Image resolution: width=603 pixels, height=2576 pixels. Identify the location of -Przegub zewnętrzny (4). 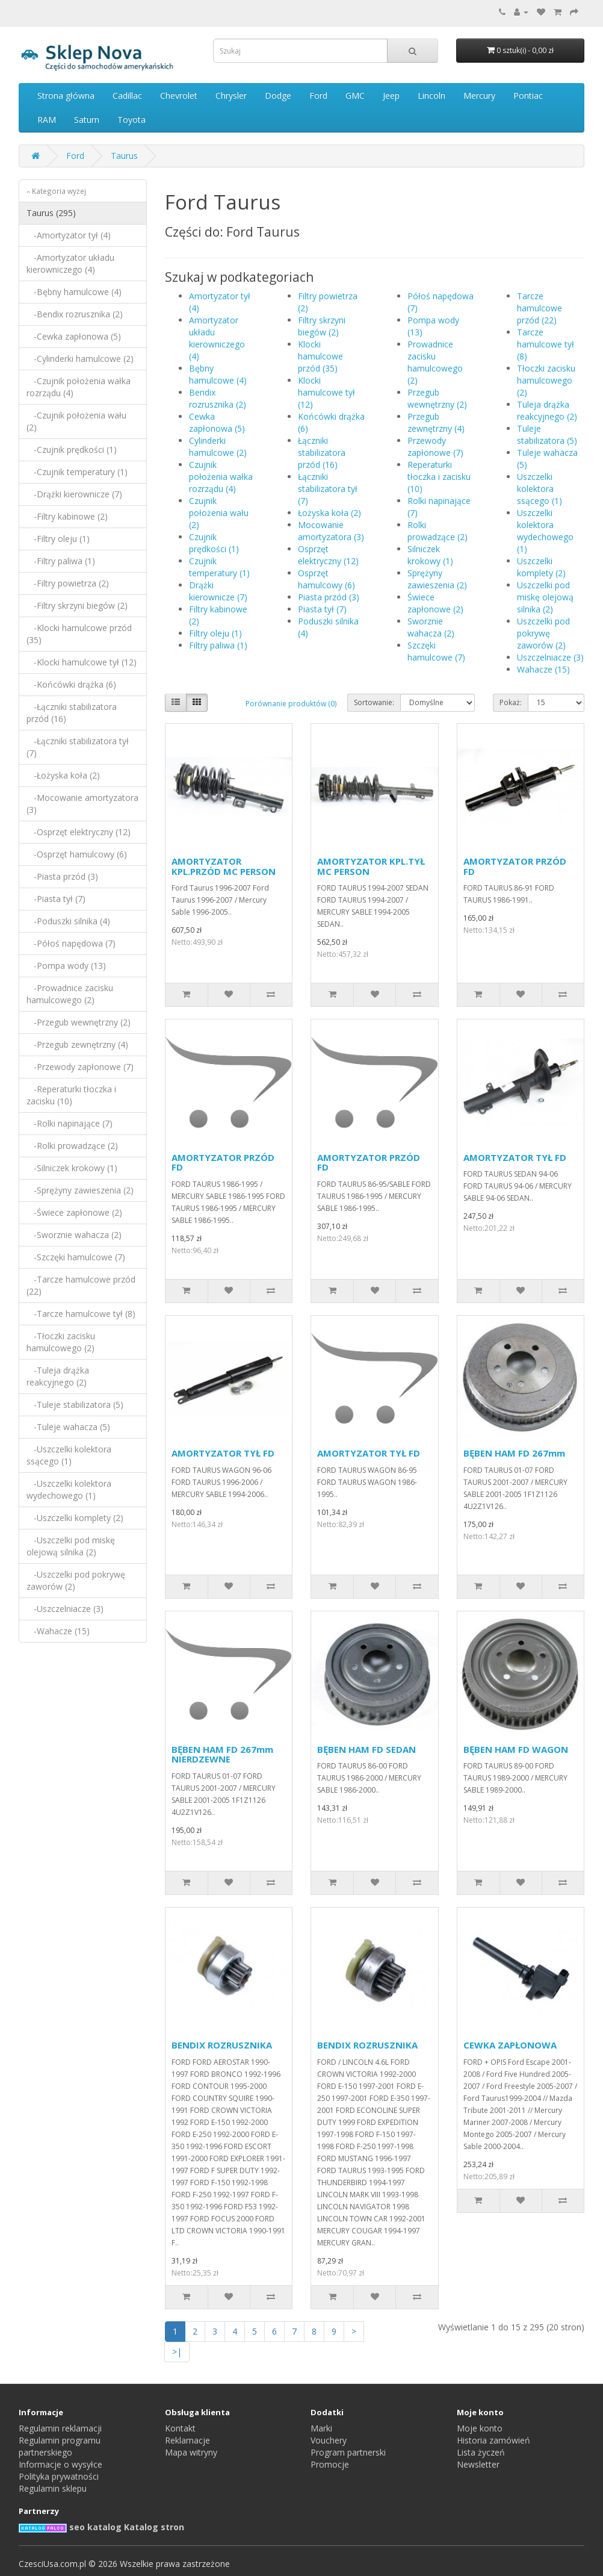
(77, 1044).